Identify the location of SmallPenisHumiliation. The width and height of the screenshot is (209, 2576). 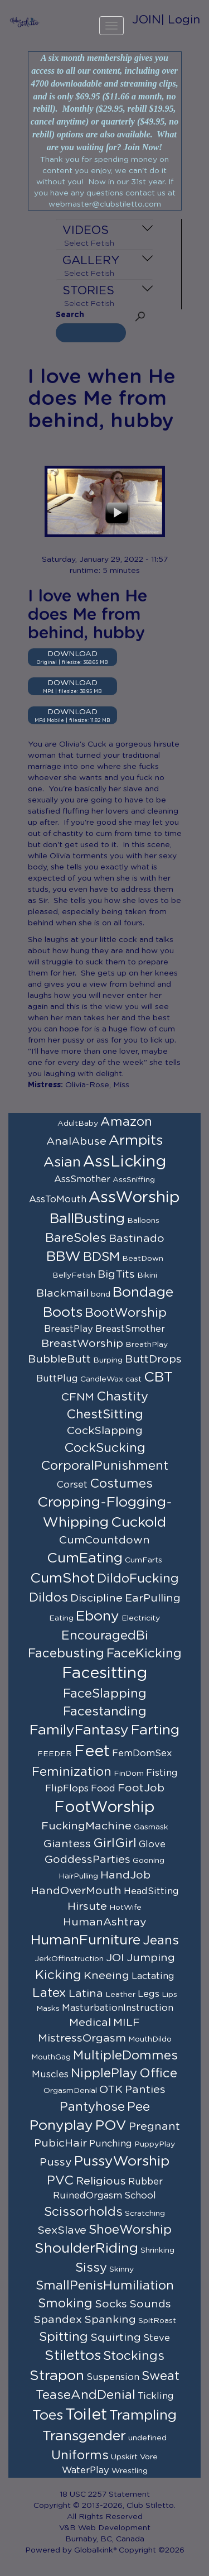
(105, 2285).